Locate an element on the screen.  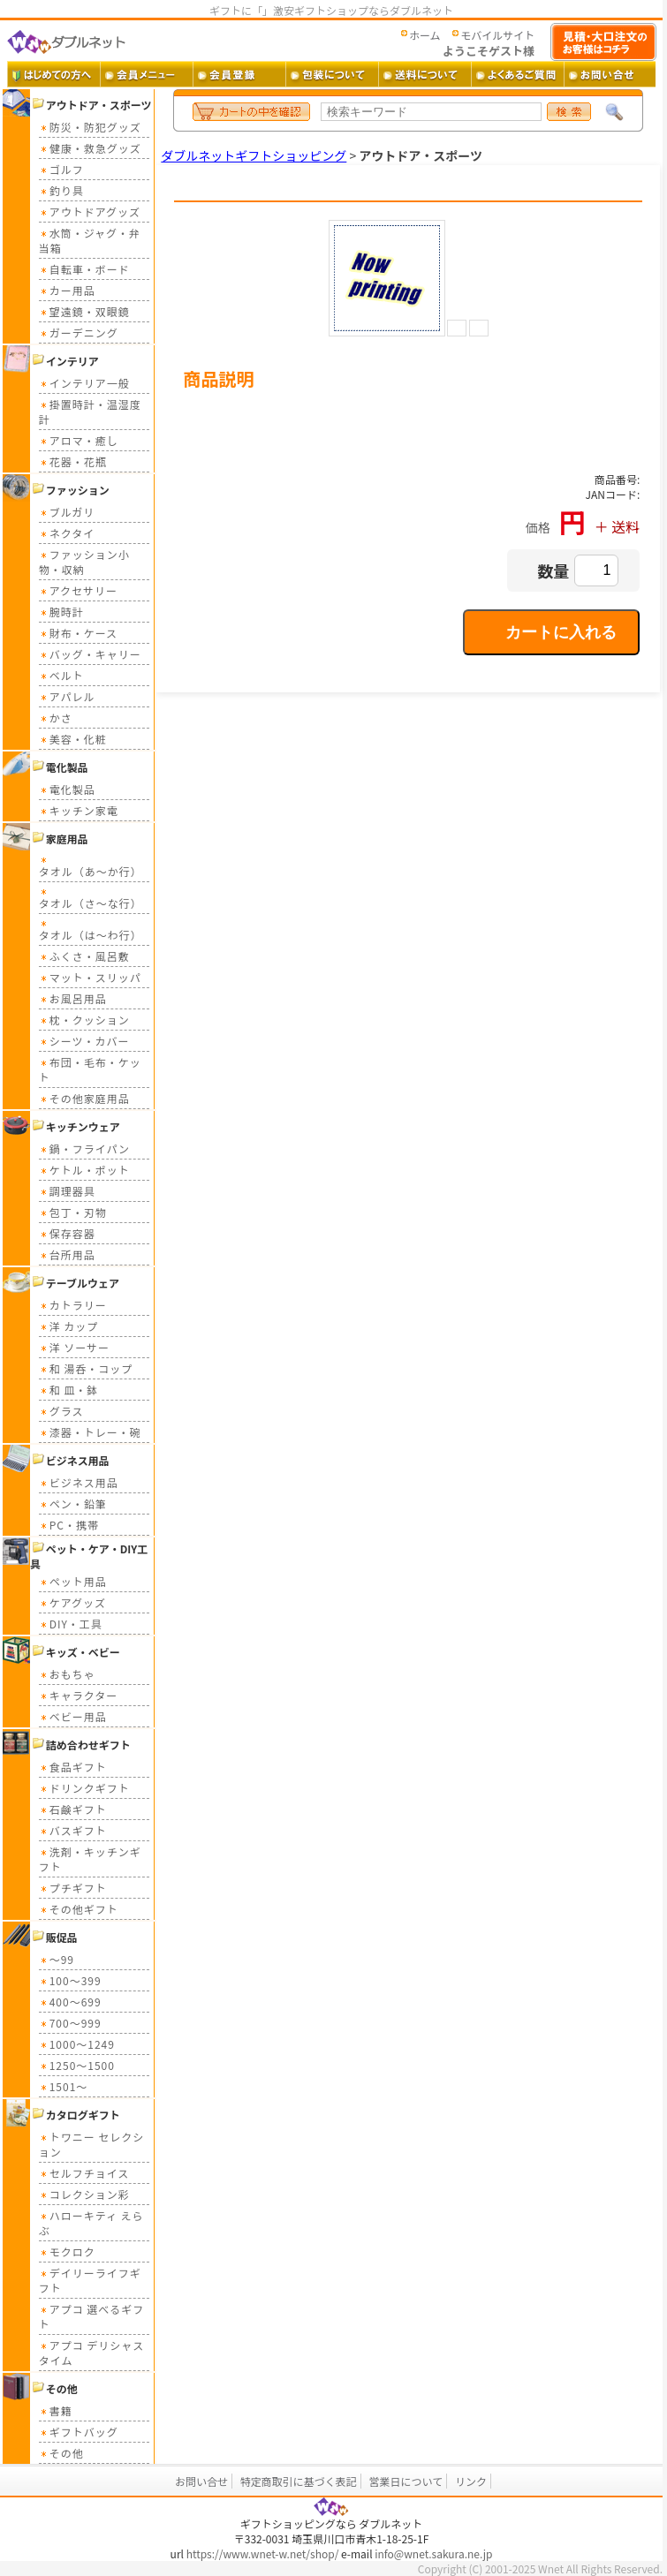
腕時計 is located at coordinates (61, 611).